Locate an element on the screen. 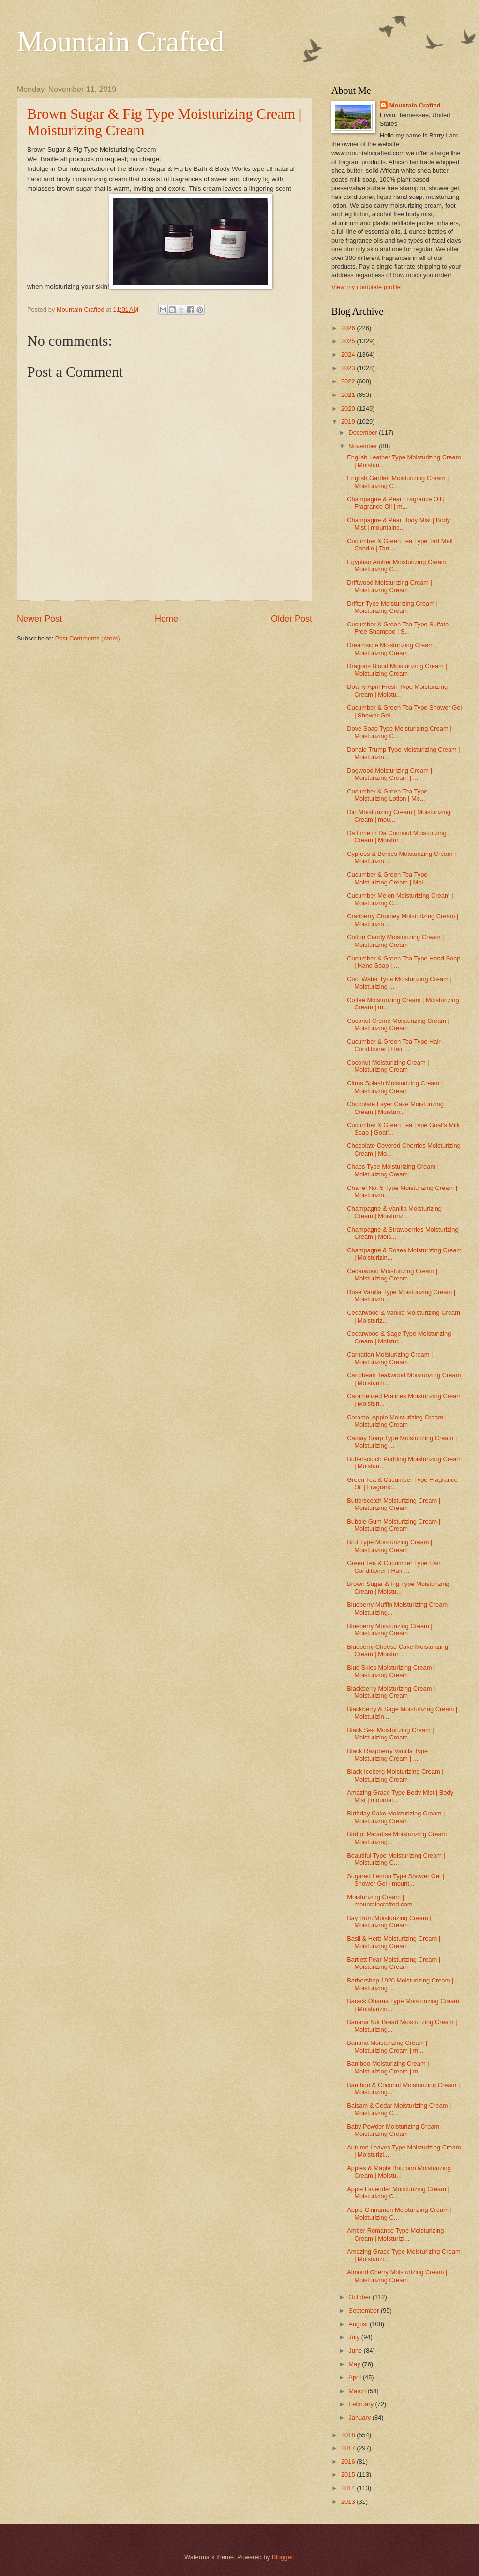  Downy April Fresh Type Moisturizing Cream | Moistu... is located at coordinates (397, 690).